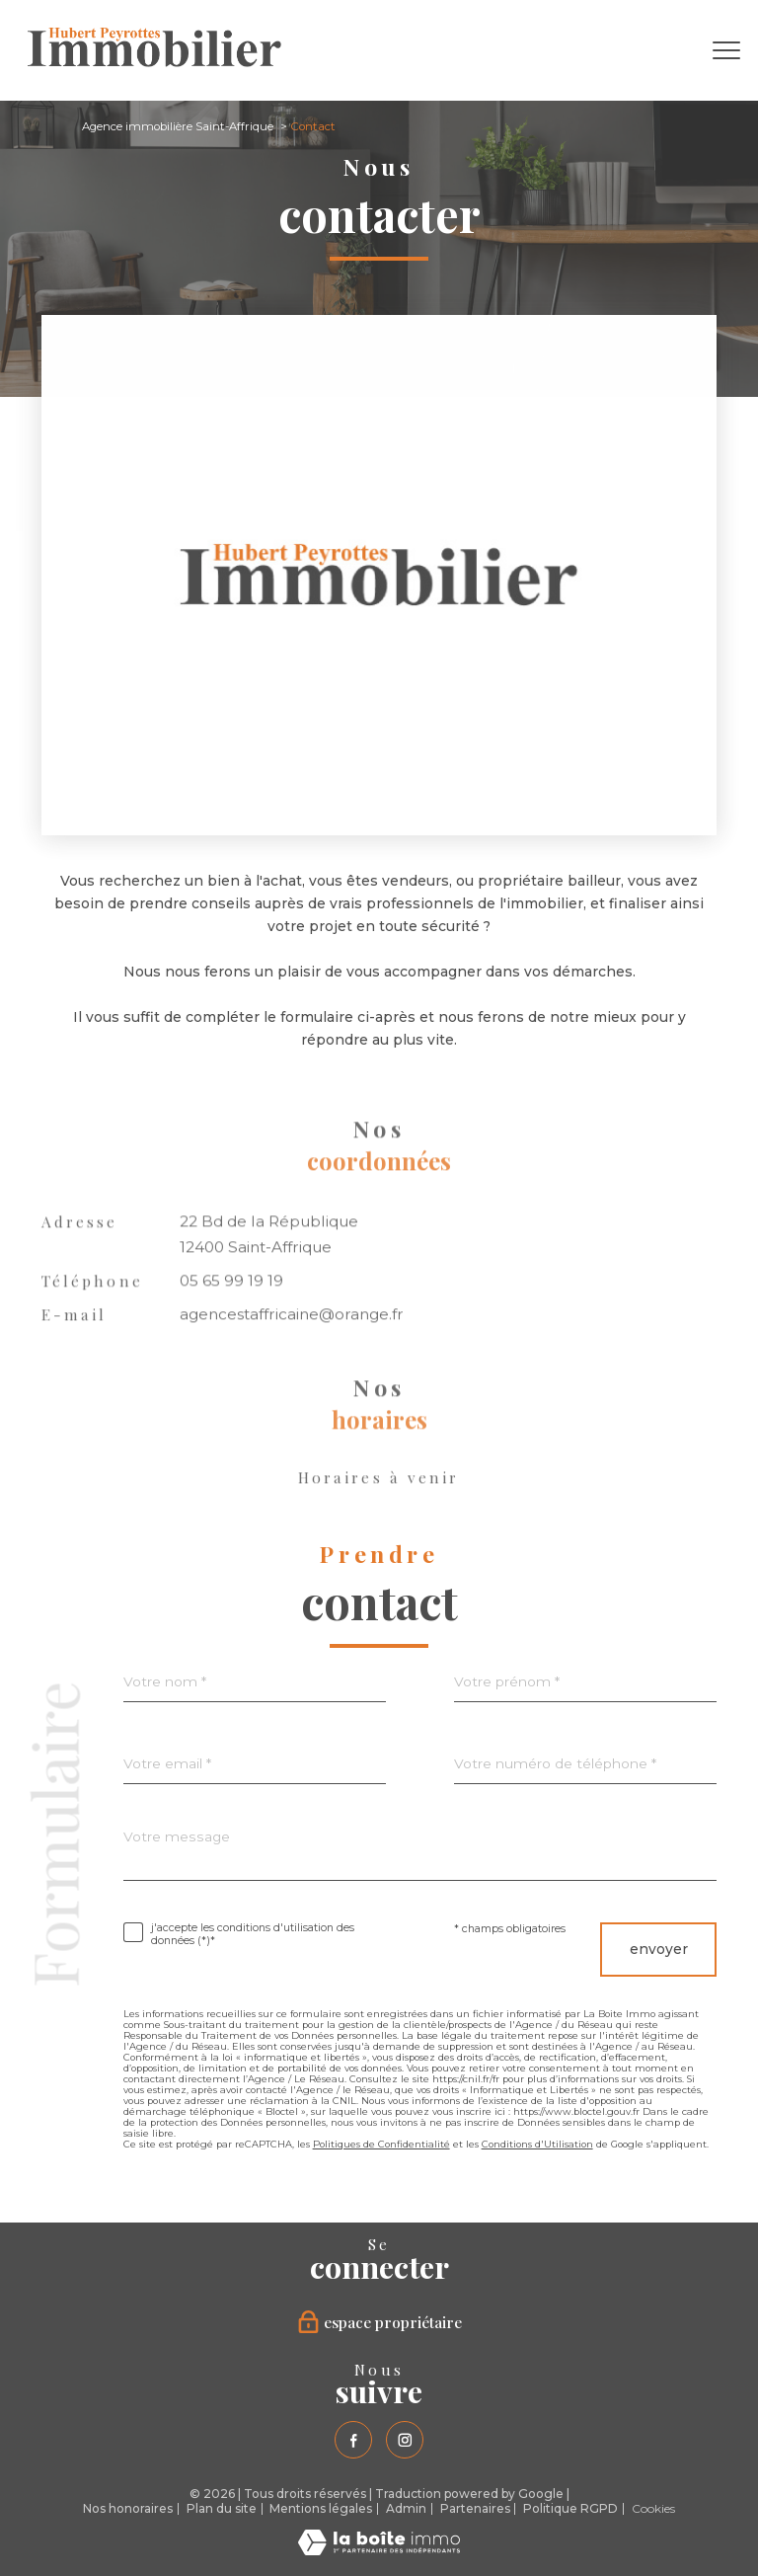 Image resolution: width=758 pixels, height=2576 pixels. Describe the element at coordinates (379, 2550) in the screenshot. I see `[Visiter le site Laboiteimmo - Ouverture nouvelle fenêtre]` at that location.